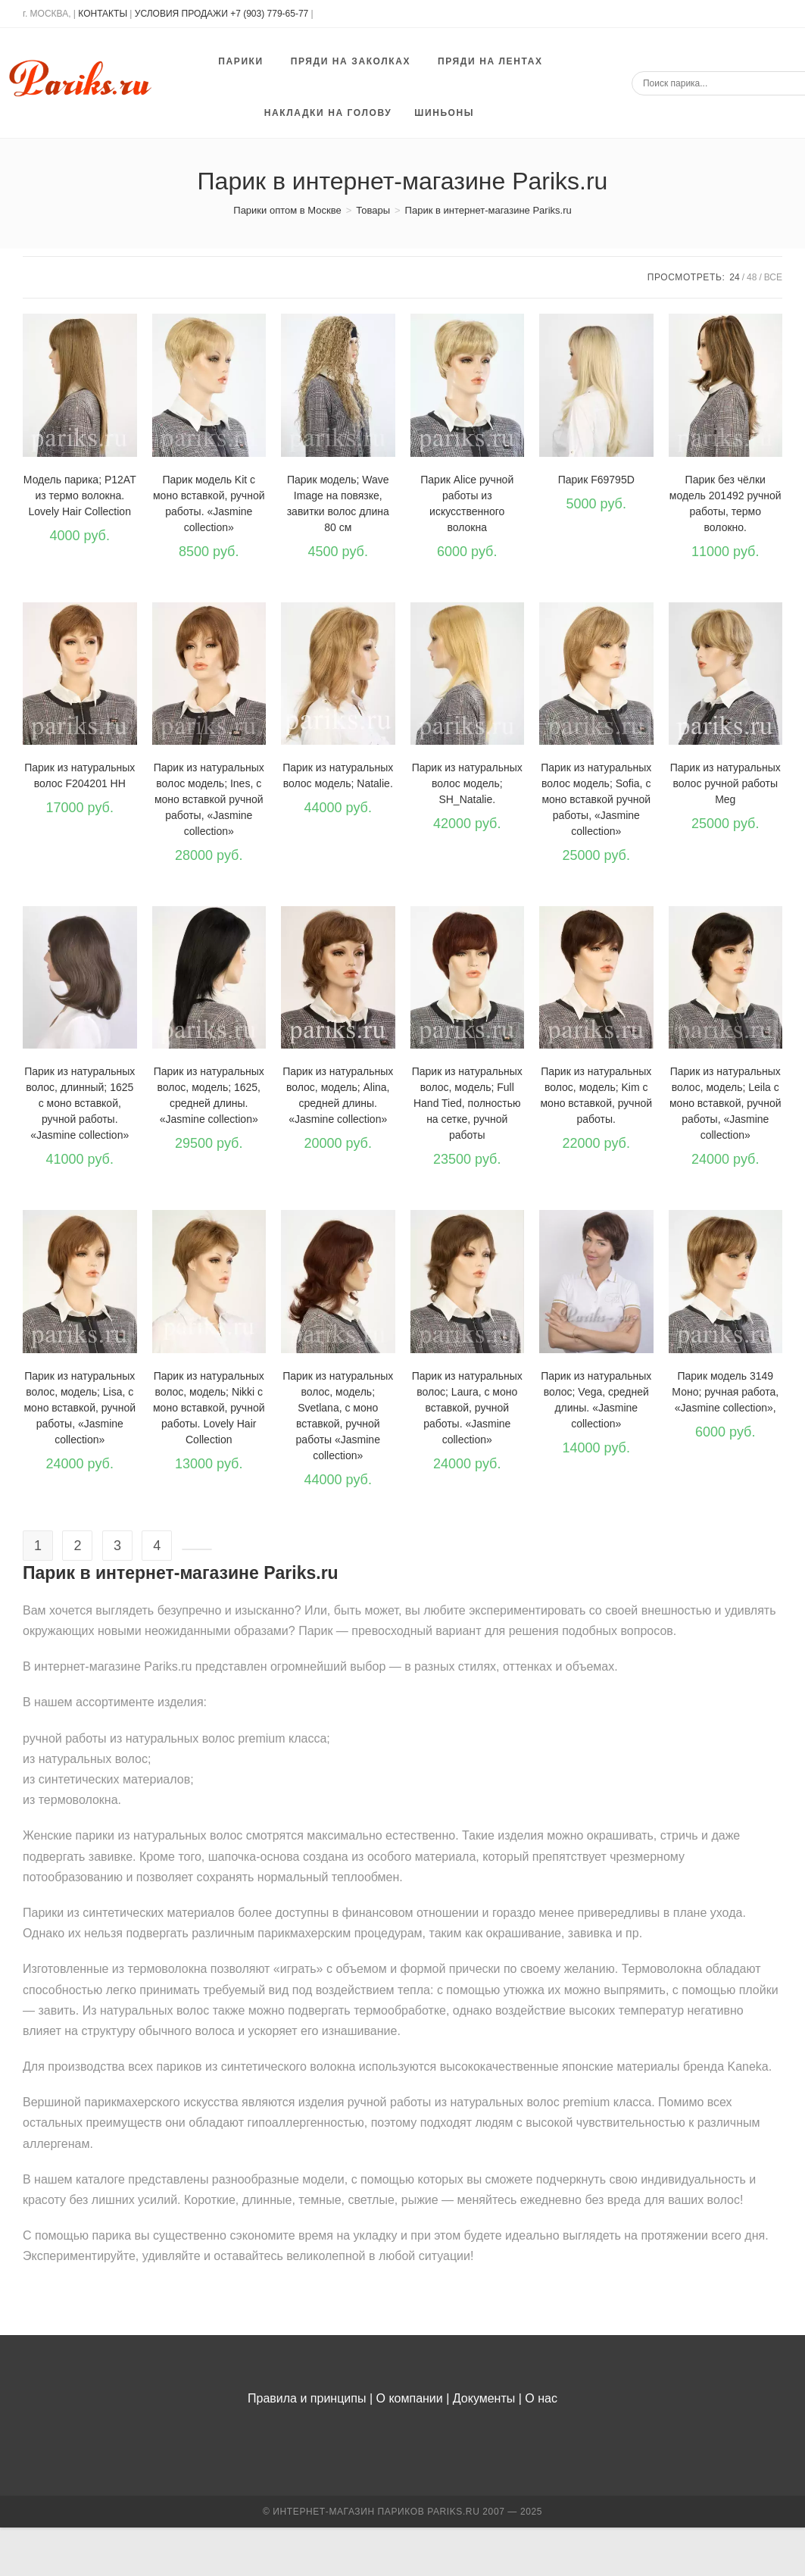 This screenshot has width=805, height=2576. What do you see at coordinates (541, 2398) in the screenshot?
I see `О нас` at bounding box center [541, 2398].